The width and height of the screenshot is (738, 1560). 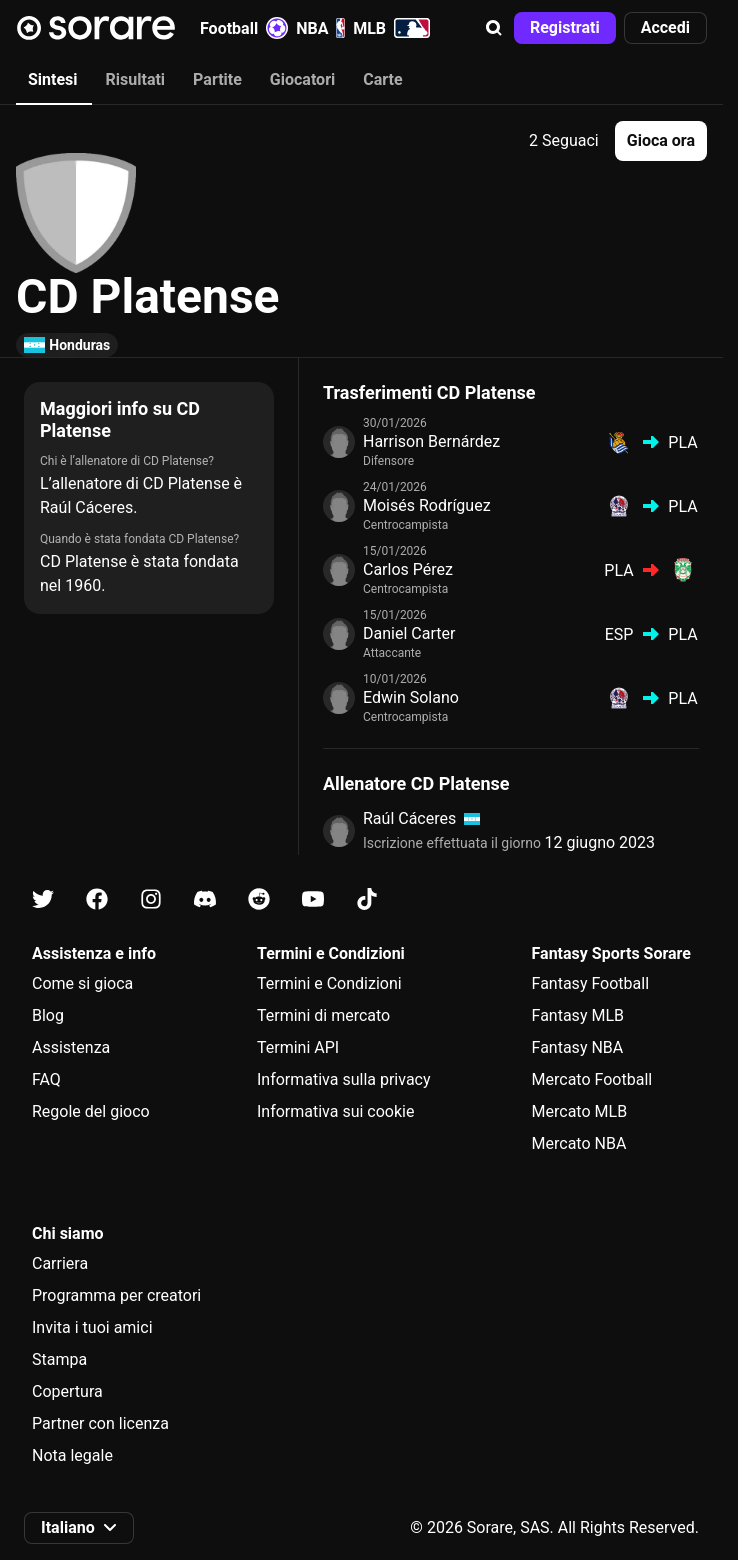 What do you see at coordinates (590, 983) in the screenshot?
I see `Fantasy Football` at bounding box center [590, 983].